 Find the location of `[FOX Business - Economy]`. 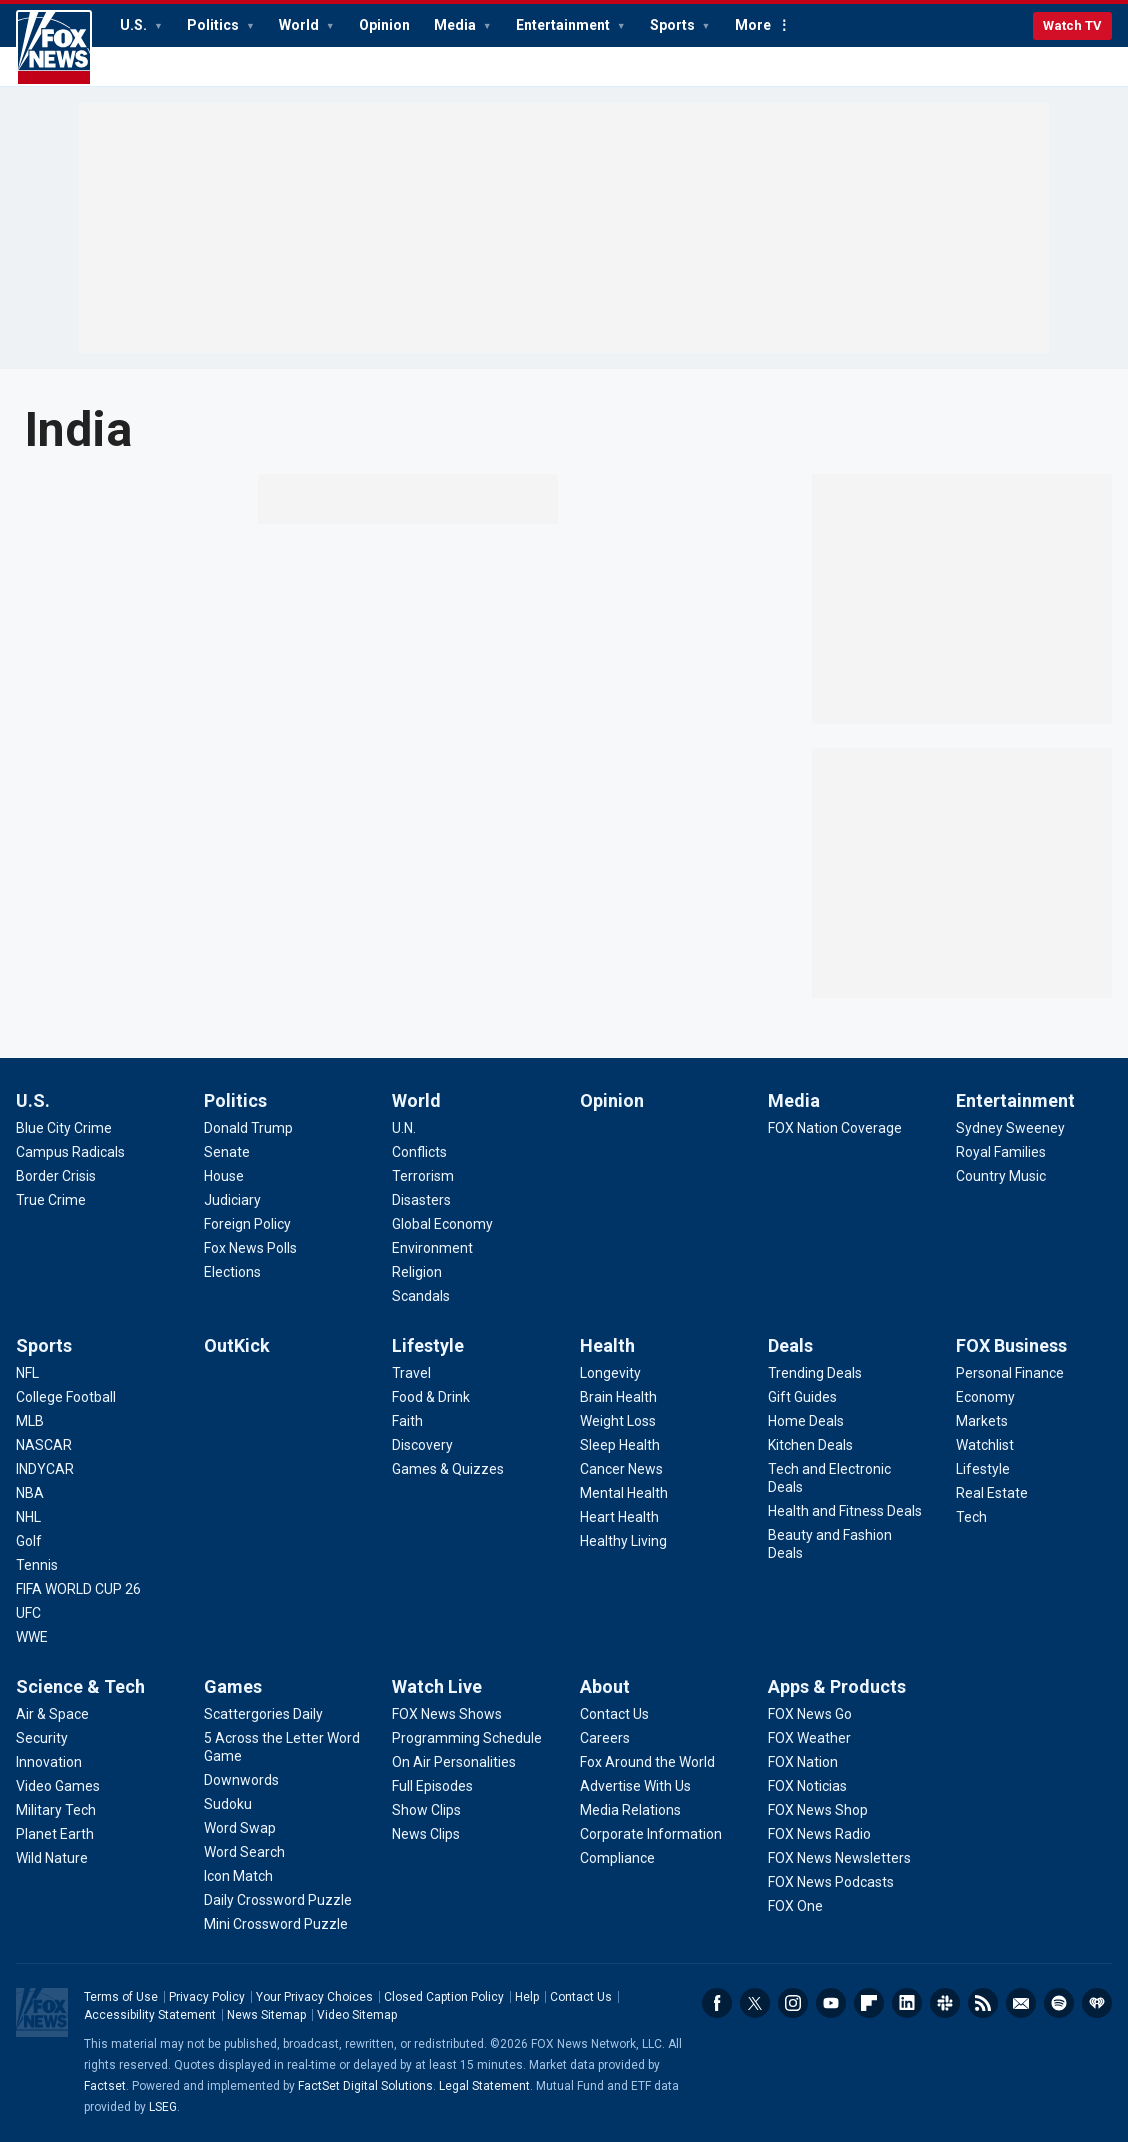

[FOX Business - Economy] is located at coordinates (985, 1397).